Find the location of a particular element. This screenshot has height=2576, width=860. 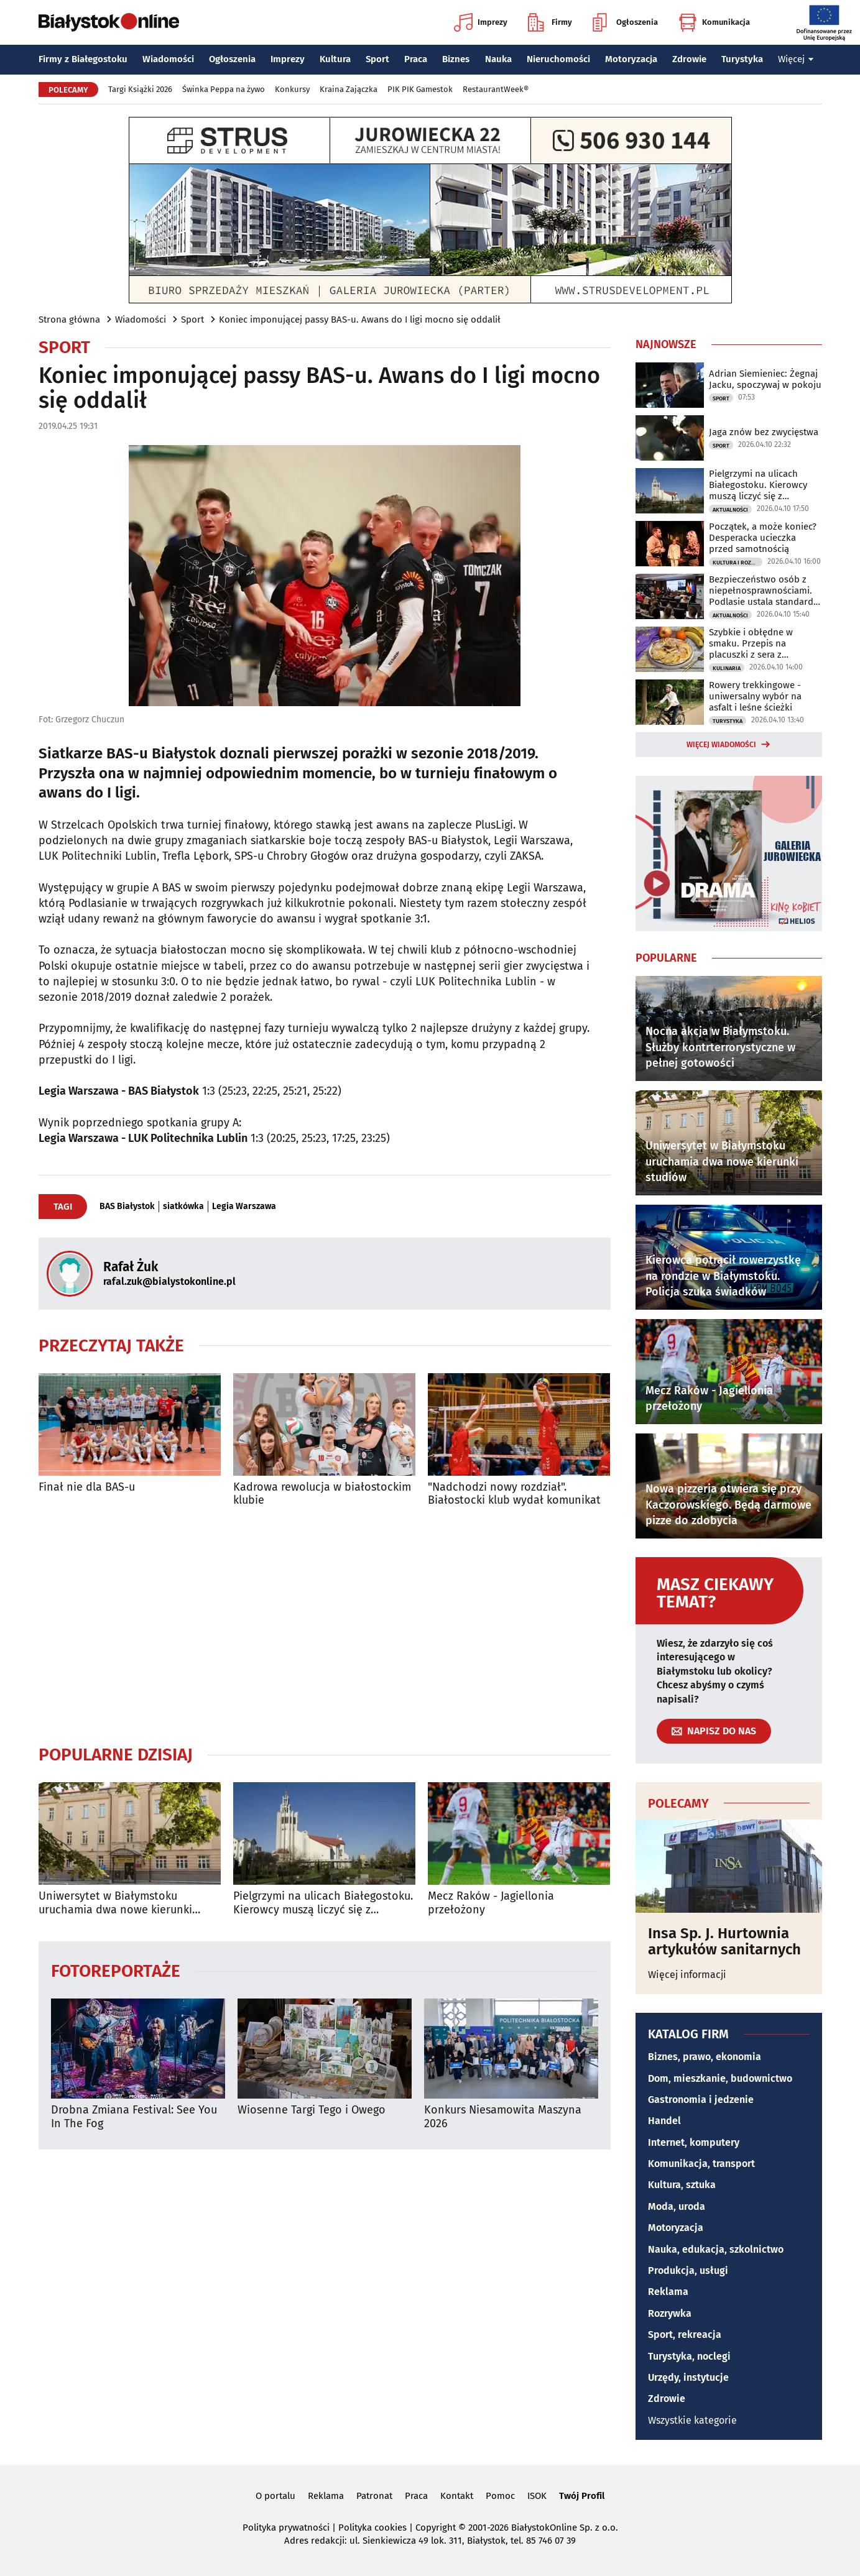

Szybkie i obłędne w smaku. Przepis na placuszki z sera z wiaderka is located at coordinates (751, 643).